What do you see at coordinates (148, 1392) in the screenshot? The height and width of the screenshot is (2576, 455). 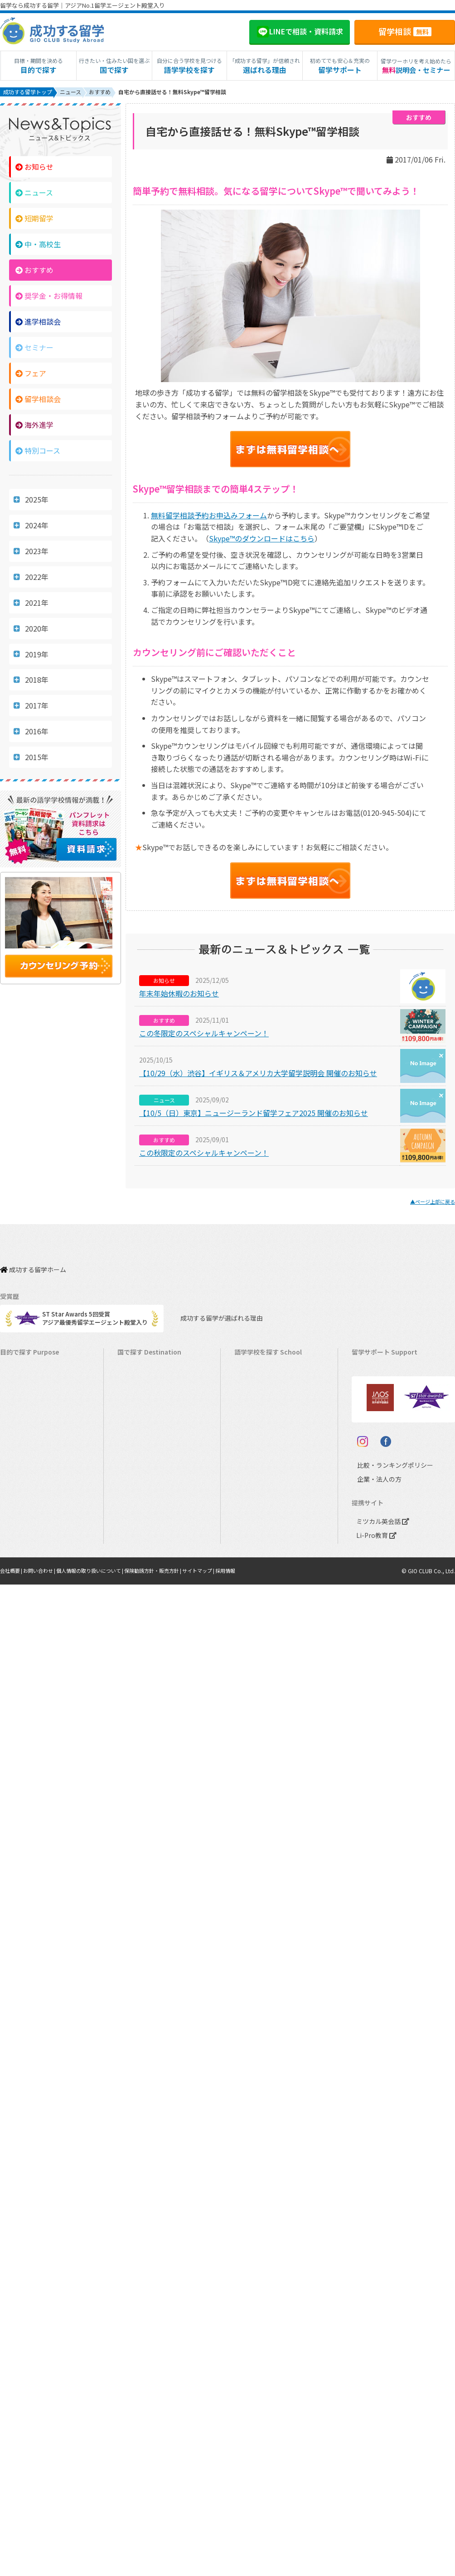 I see `オーストラリア留学` at bounding box center [148, 1392].